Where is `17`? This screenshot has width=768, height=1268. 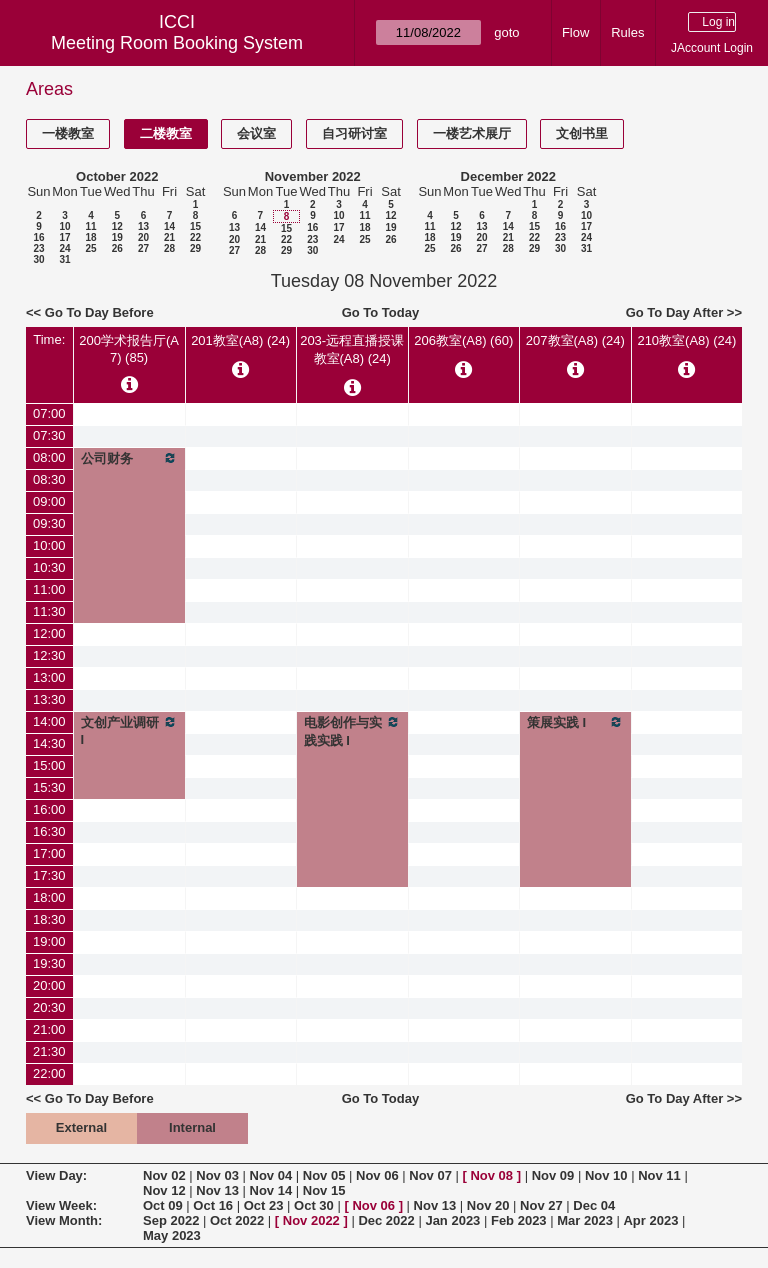 17 is located at coordinates (64, 237).